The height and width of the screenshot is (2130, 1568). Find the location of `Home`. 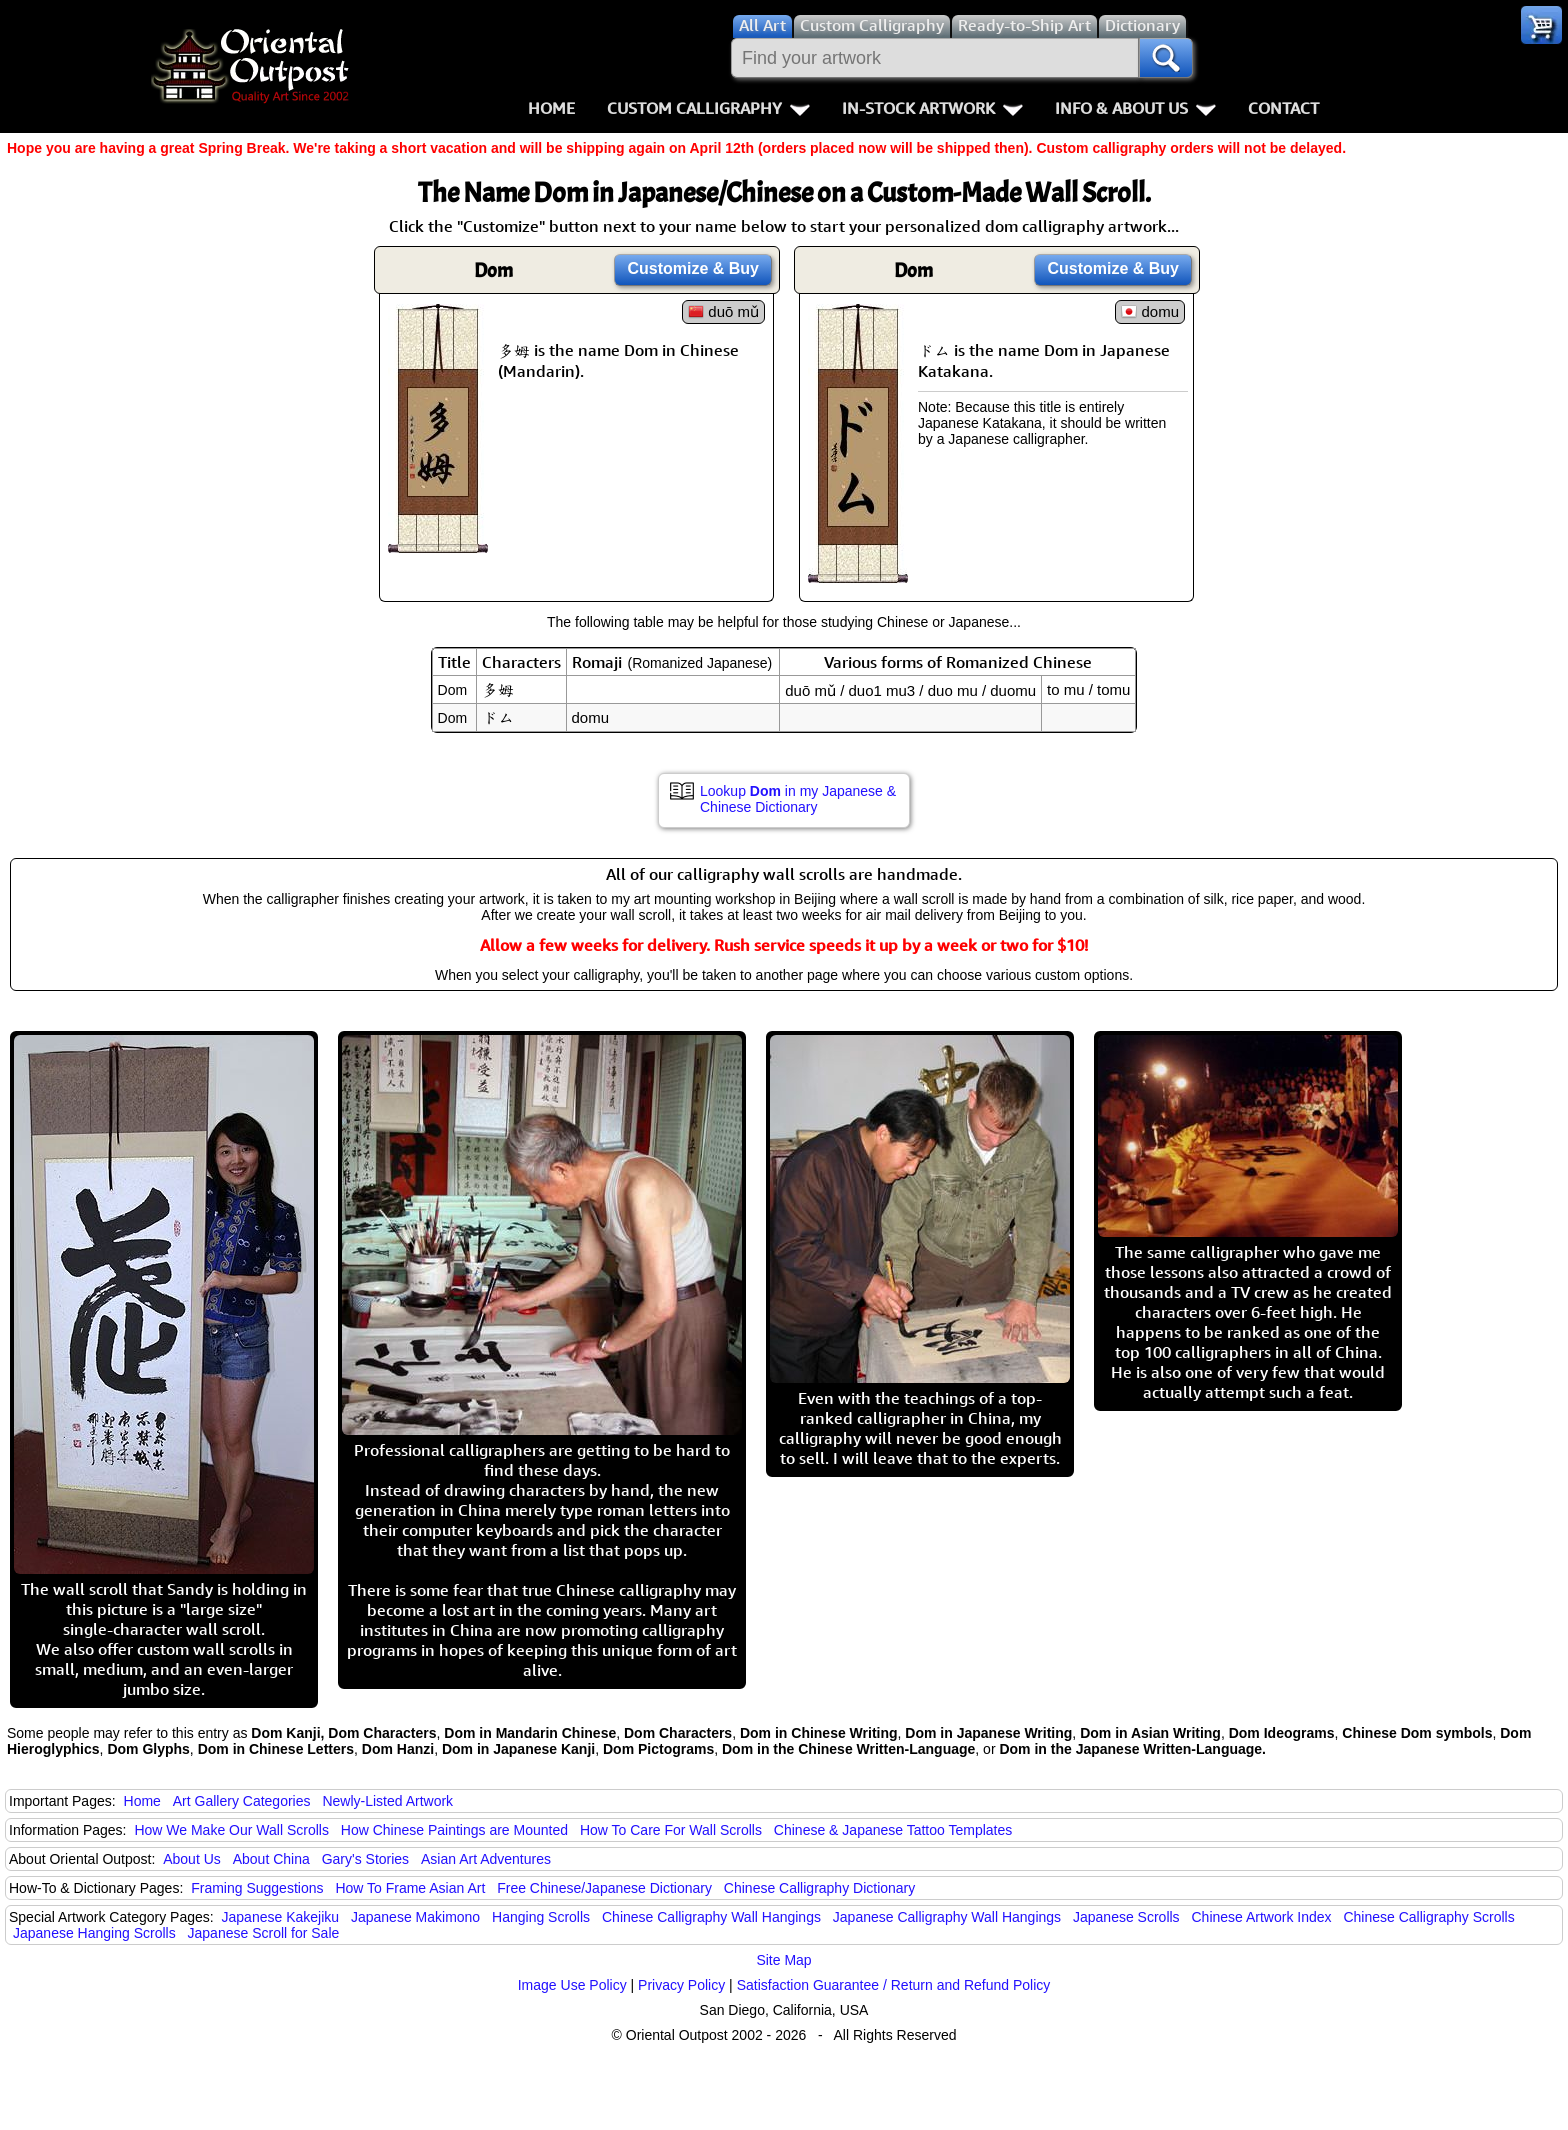

Home is located at coordinates (551, 108).